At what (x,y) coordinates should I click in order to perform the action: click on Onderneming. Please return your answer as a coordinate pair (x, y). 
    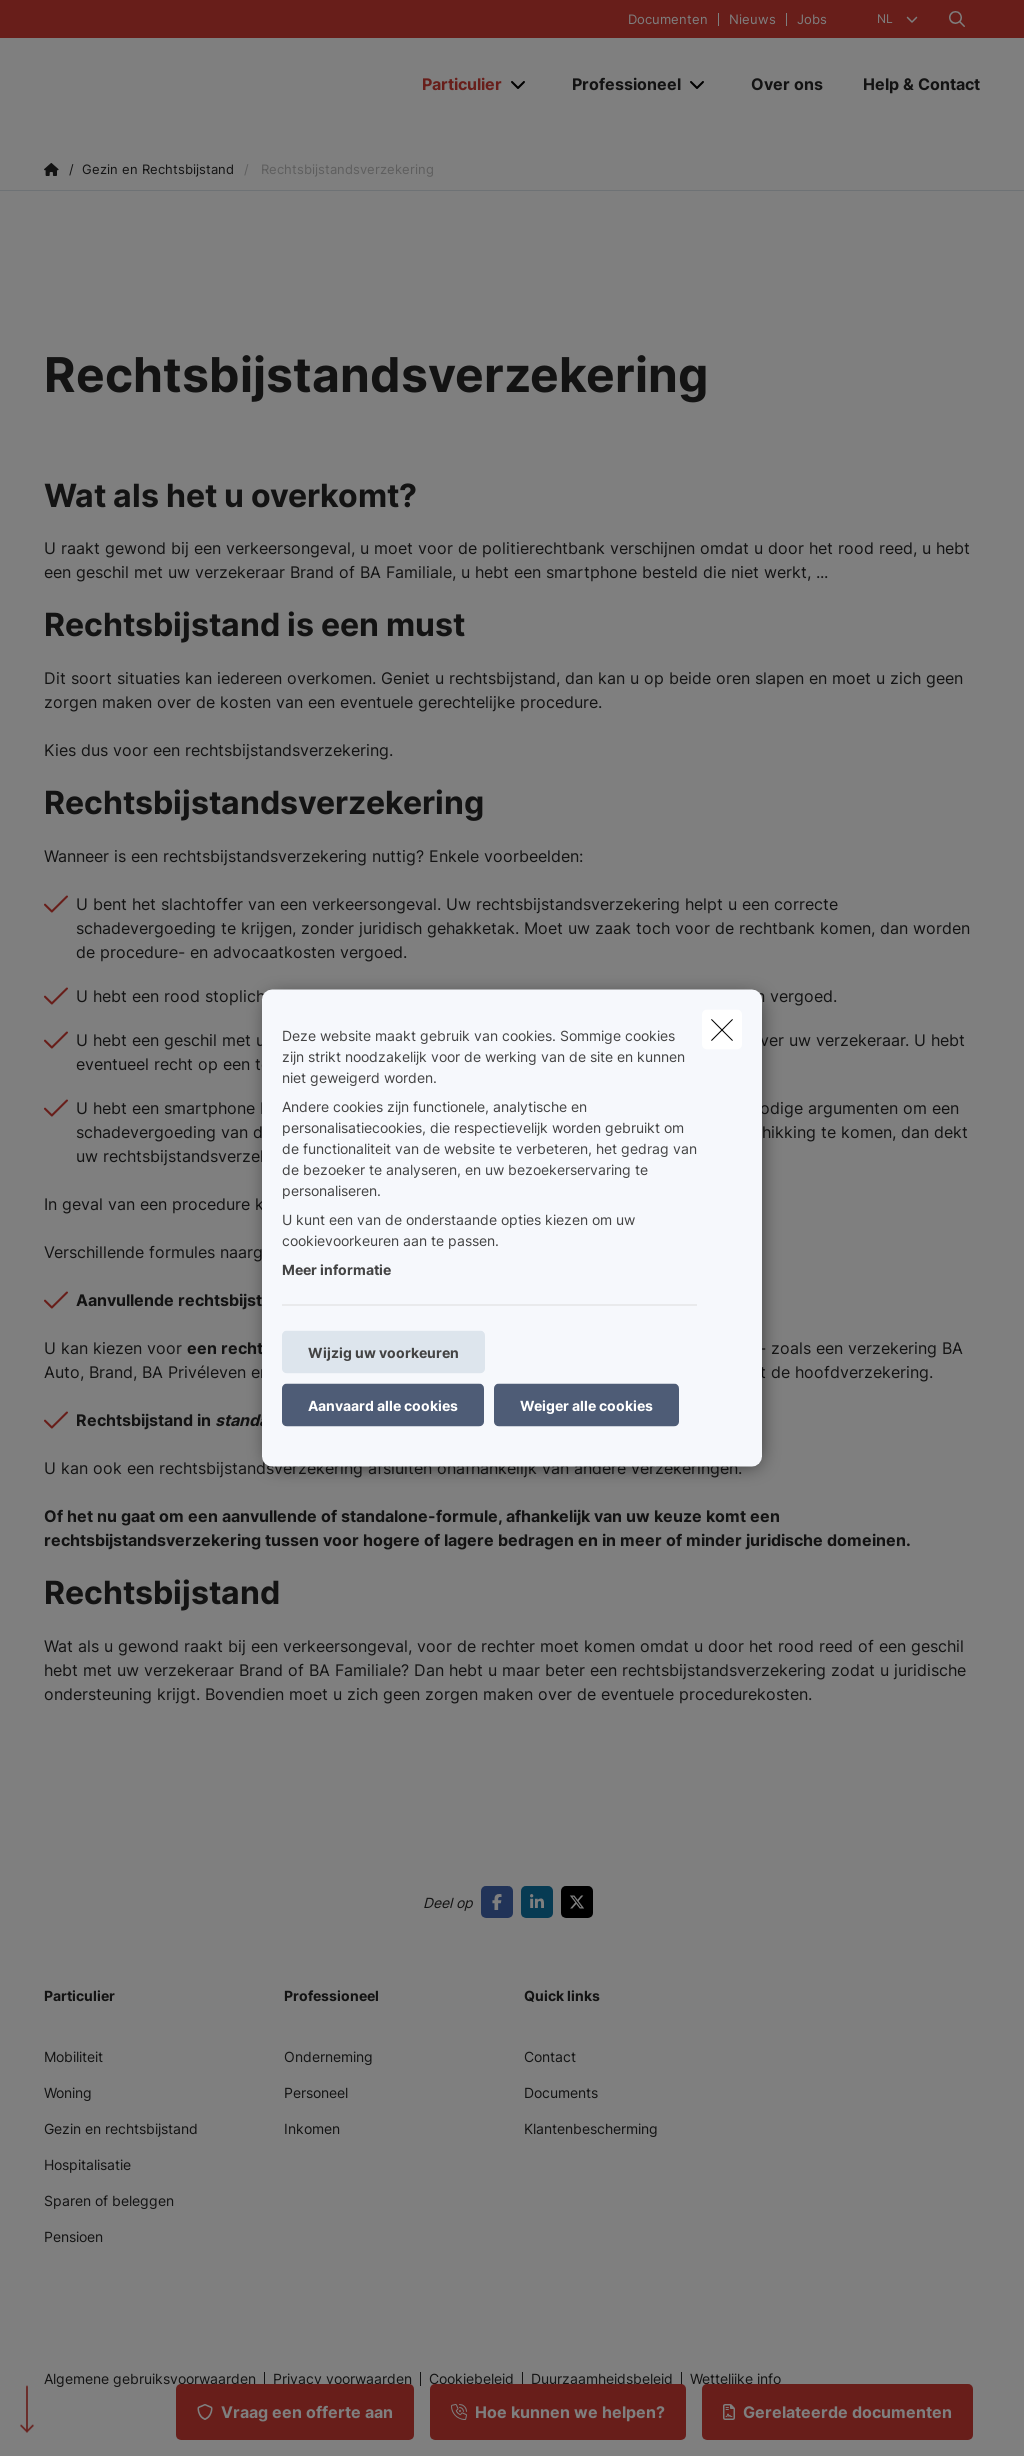
    Looking at the image, I should click on (328, 2056).